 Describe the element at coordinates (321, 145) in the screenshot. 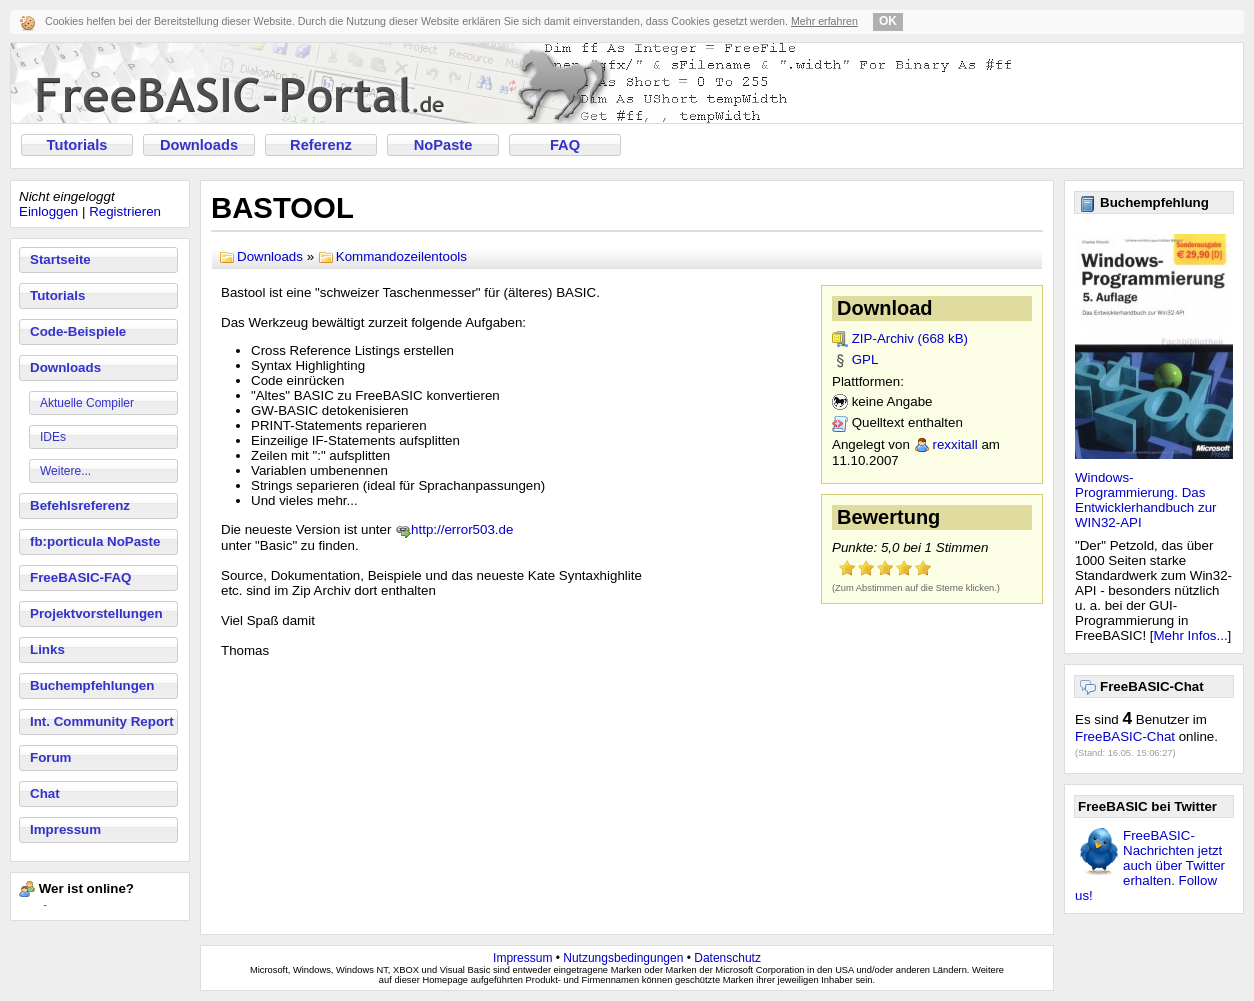

I see `Referenz` at that location.